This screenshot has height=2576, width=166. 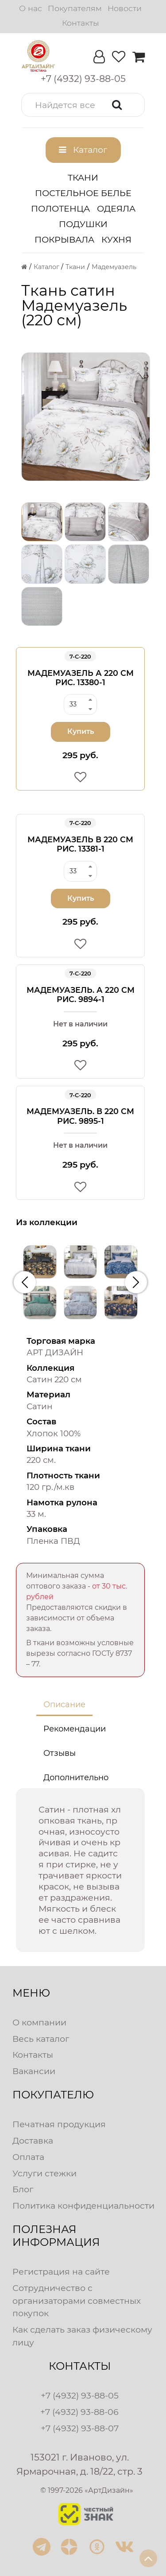 I want to click on Доставка, so click(x=32, y=2140).